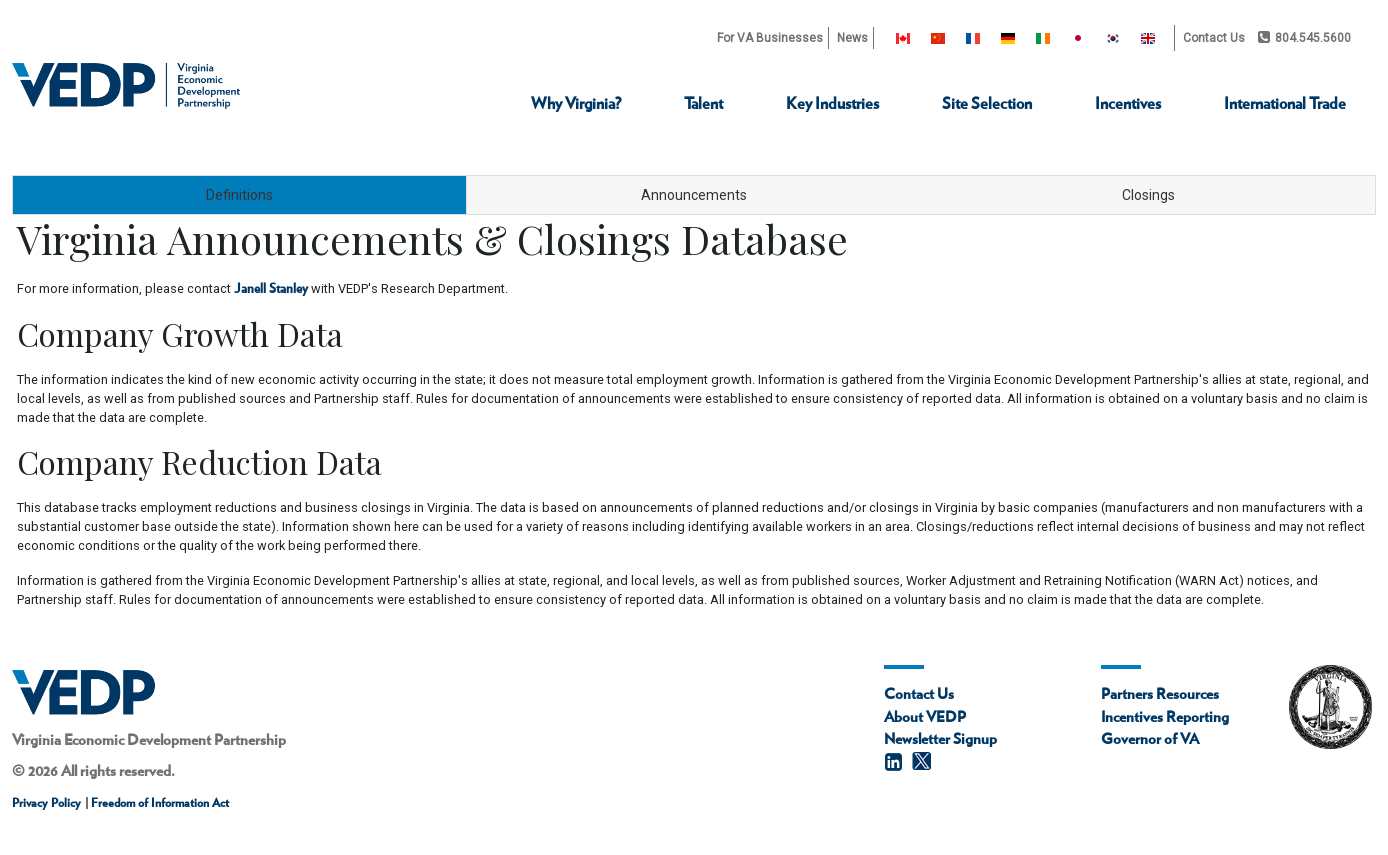 Image resolution: width=1388 pixels, height=855 pixels. What do you see at coordinates (903, 38) in the screenshot?
I see `[Canada]` at bounding box center [903, 38].